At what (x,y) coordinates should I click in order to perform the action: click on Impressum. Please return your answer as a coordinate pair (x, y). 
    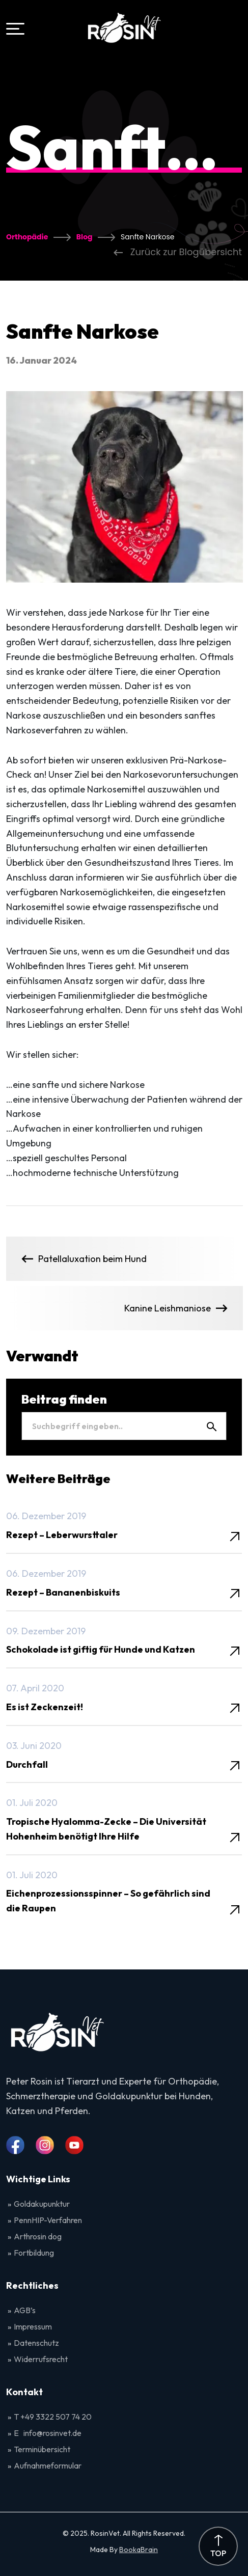
    Looking at the image, I should click on (33, 2326).